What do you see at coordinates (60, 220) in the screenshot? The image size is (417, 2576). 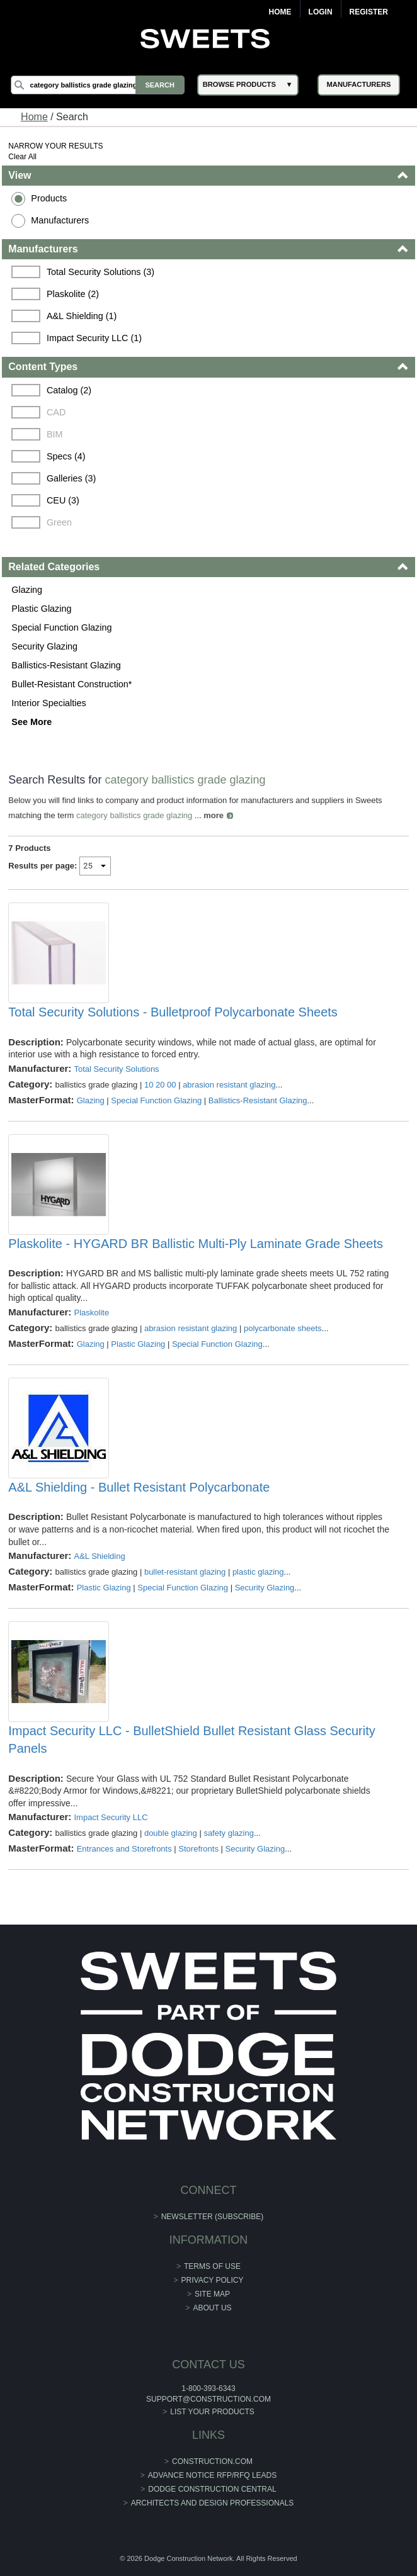 I see `Manufacturers` at bounding box center [60, 220].